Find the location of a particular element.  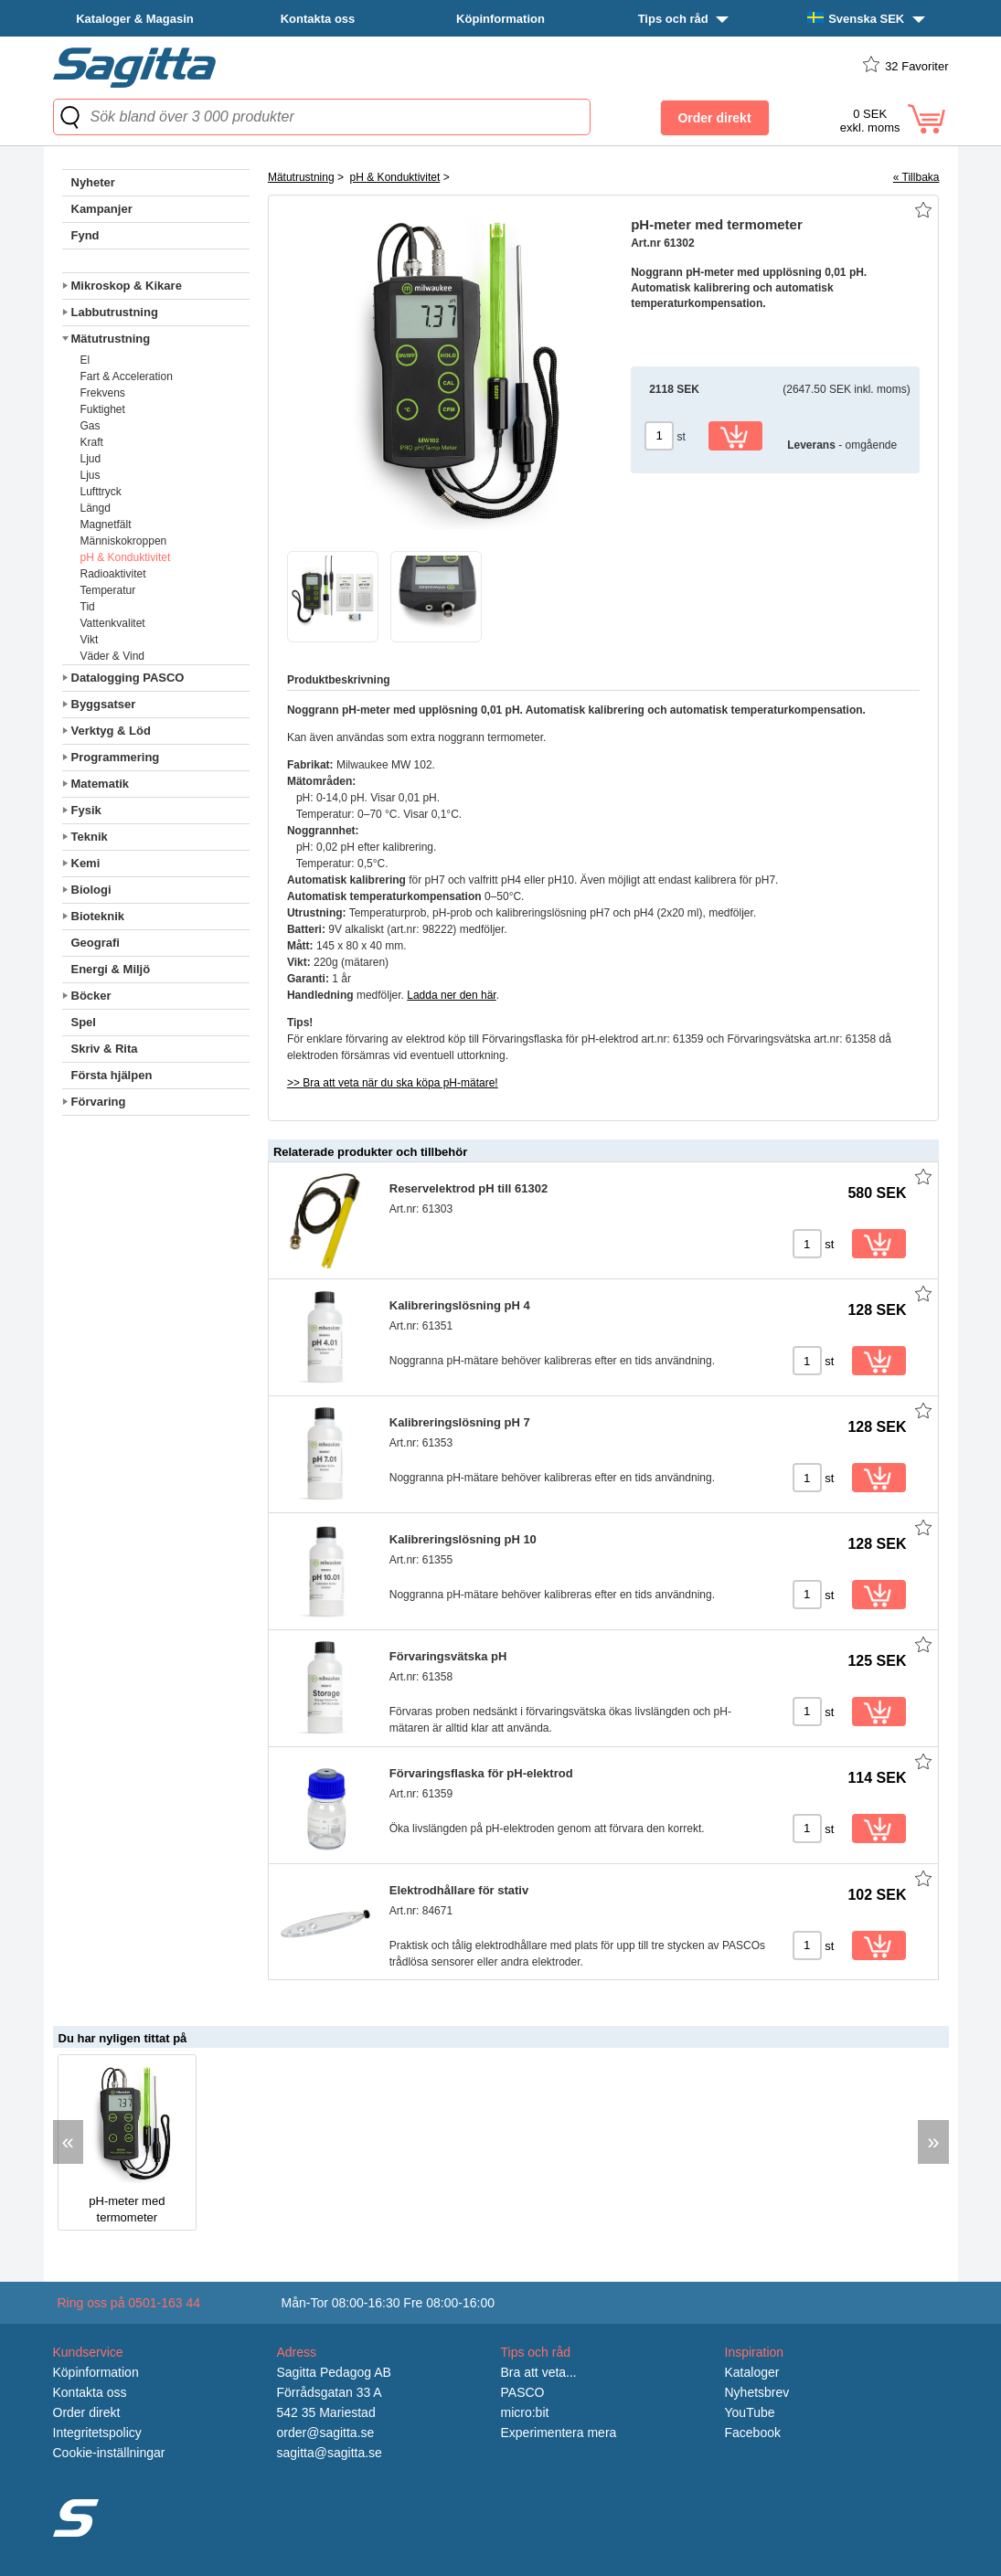

Ladda ner den här is located at coordinates (451, 995).